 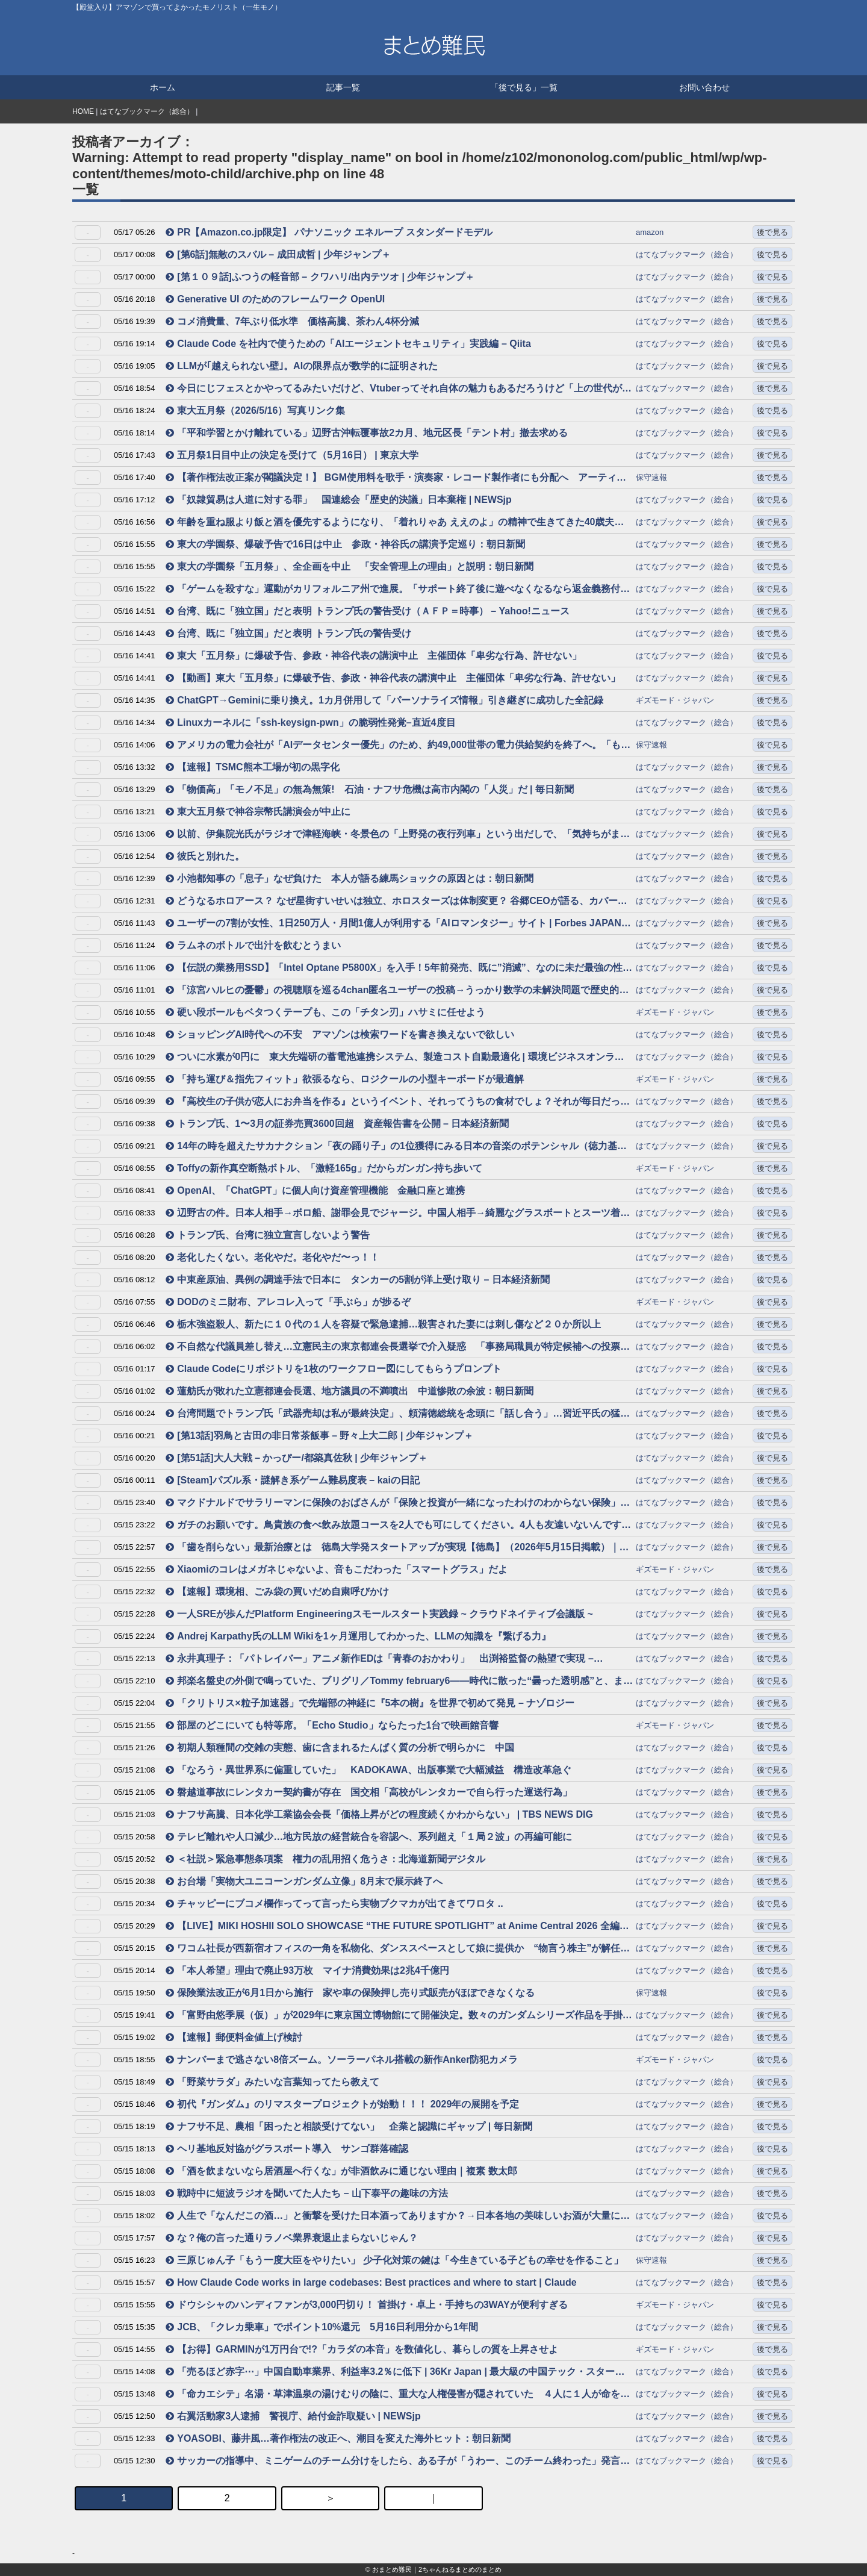 I want to click on Linuxカーネルに「ssh-keysign-pwn」の脆弱性発覚–直近4度目, so click(x=310, y=722).